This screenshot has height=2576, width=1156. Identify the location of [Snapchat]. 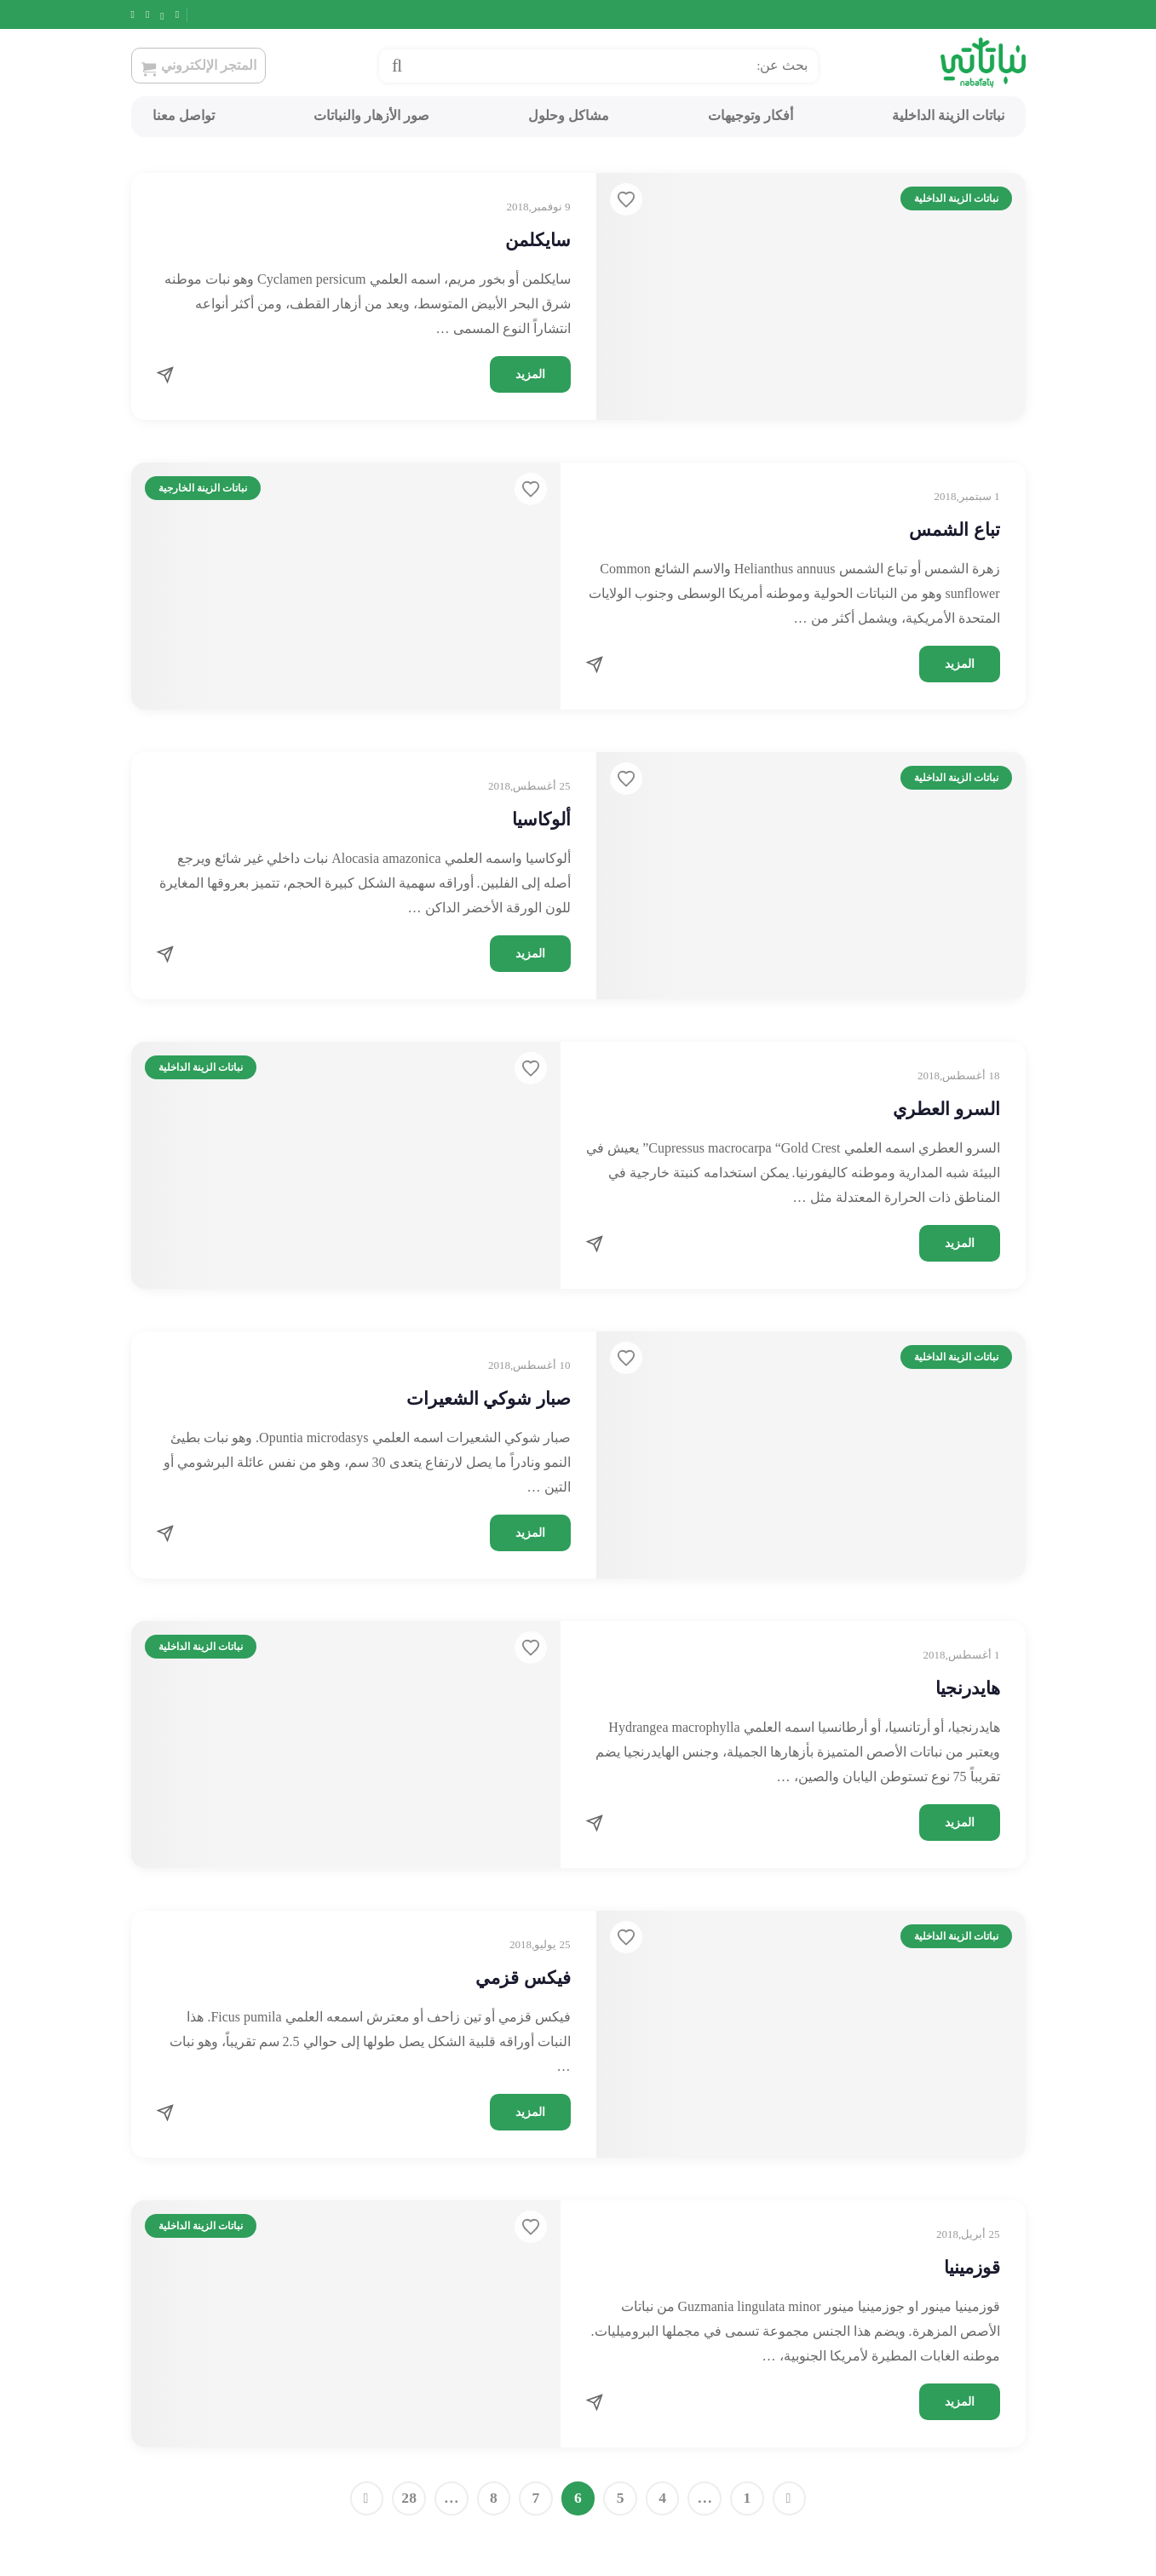
(135, 14).